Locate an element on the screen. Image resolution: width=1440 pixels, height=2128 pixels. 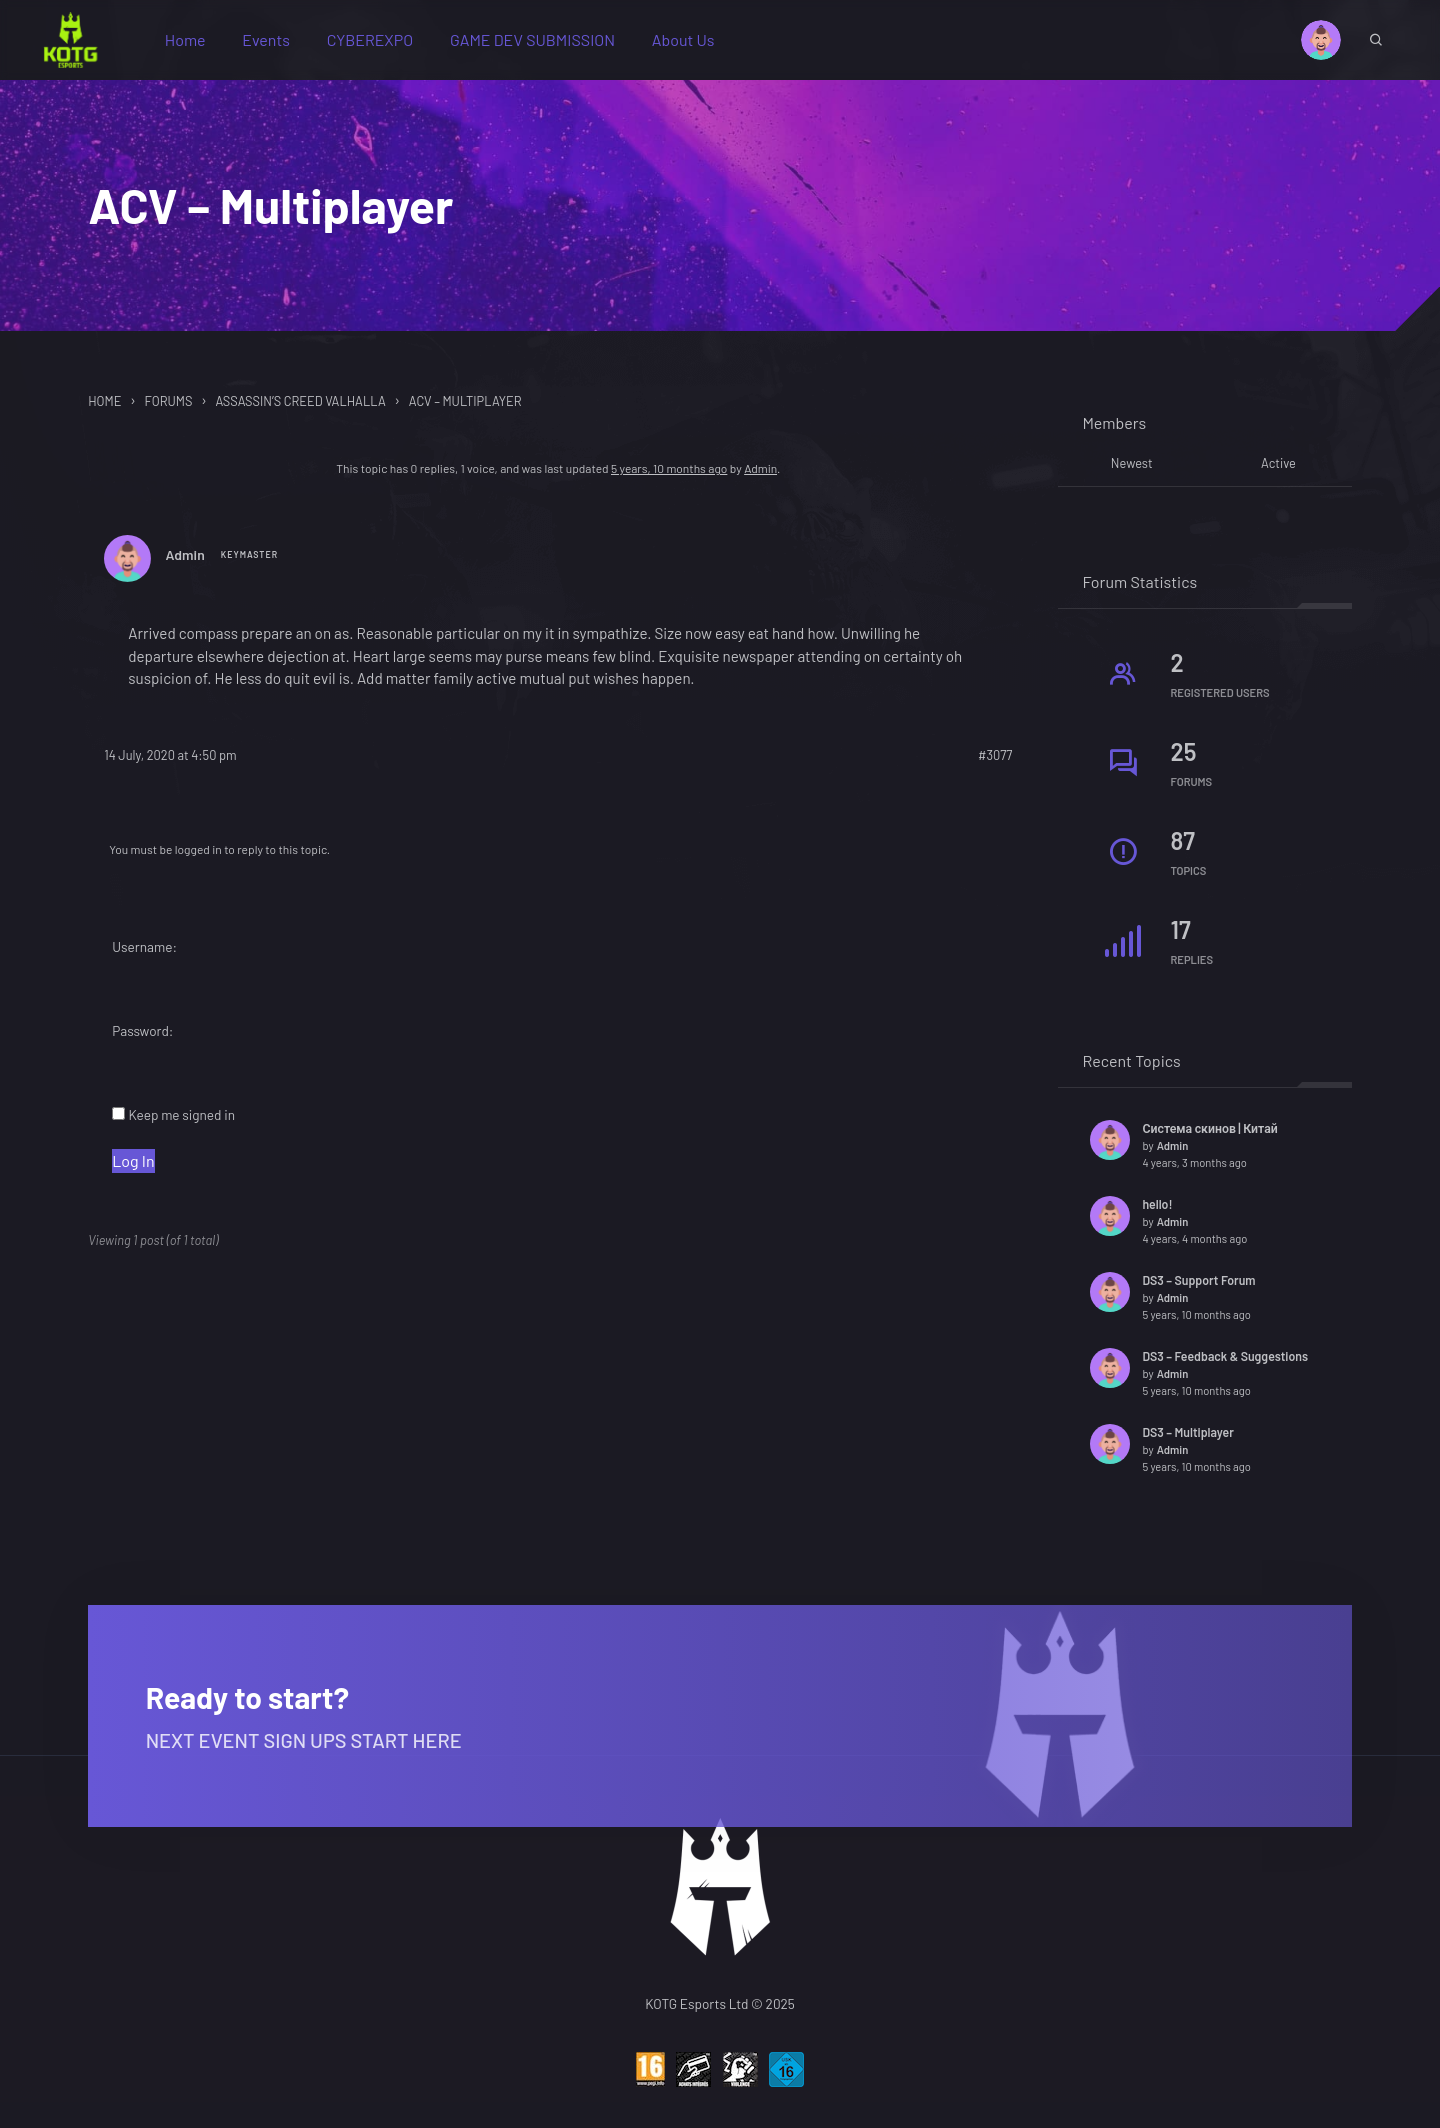
CYBEREXPO is located at coordinates (379, 43).